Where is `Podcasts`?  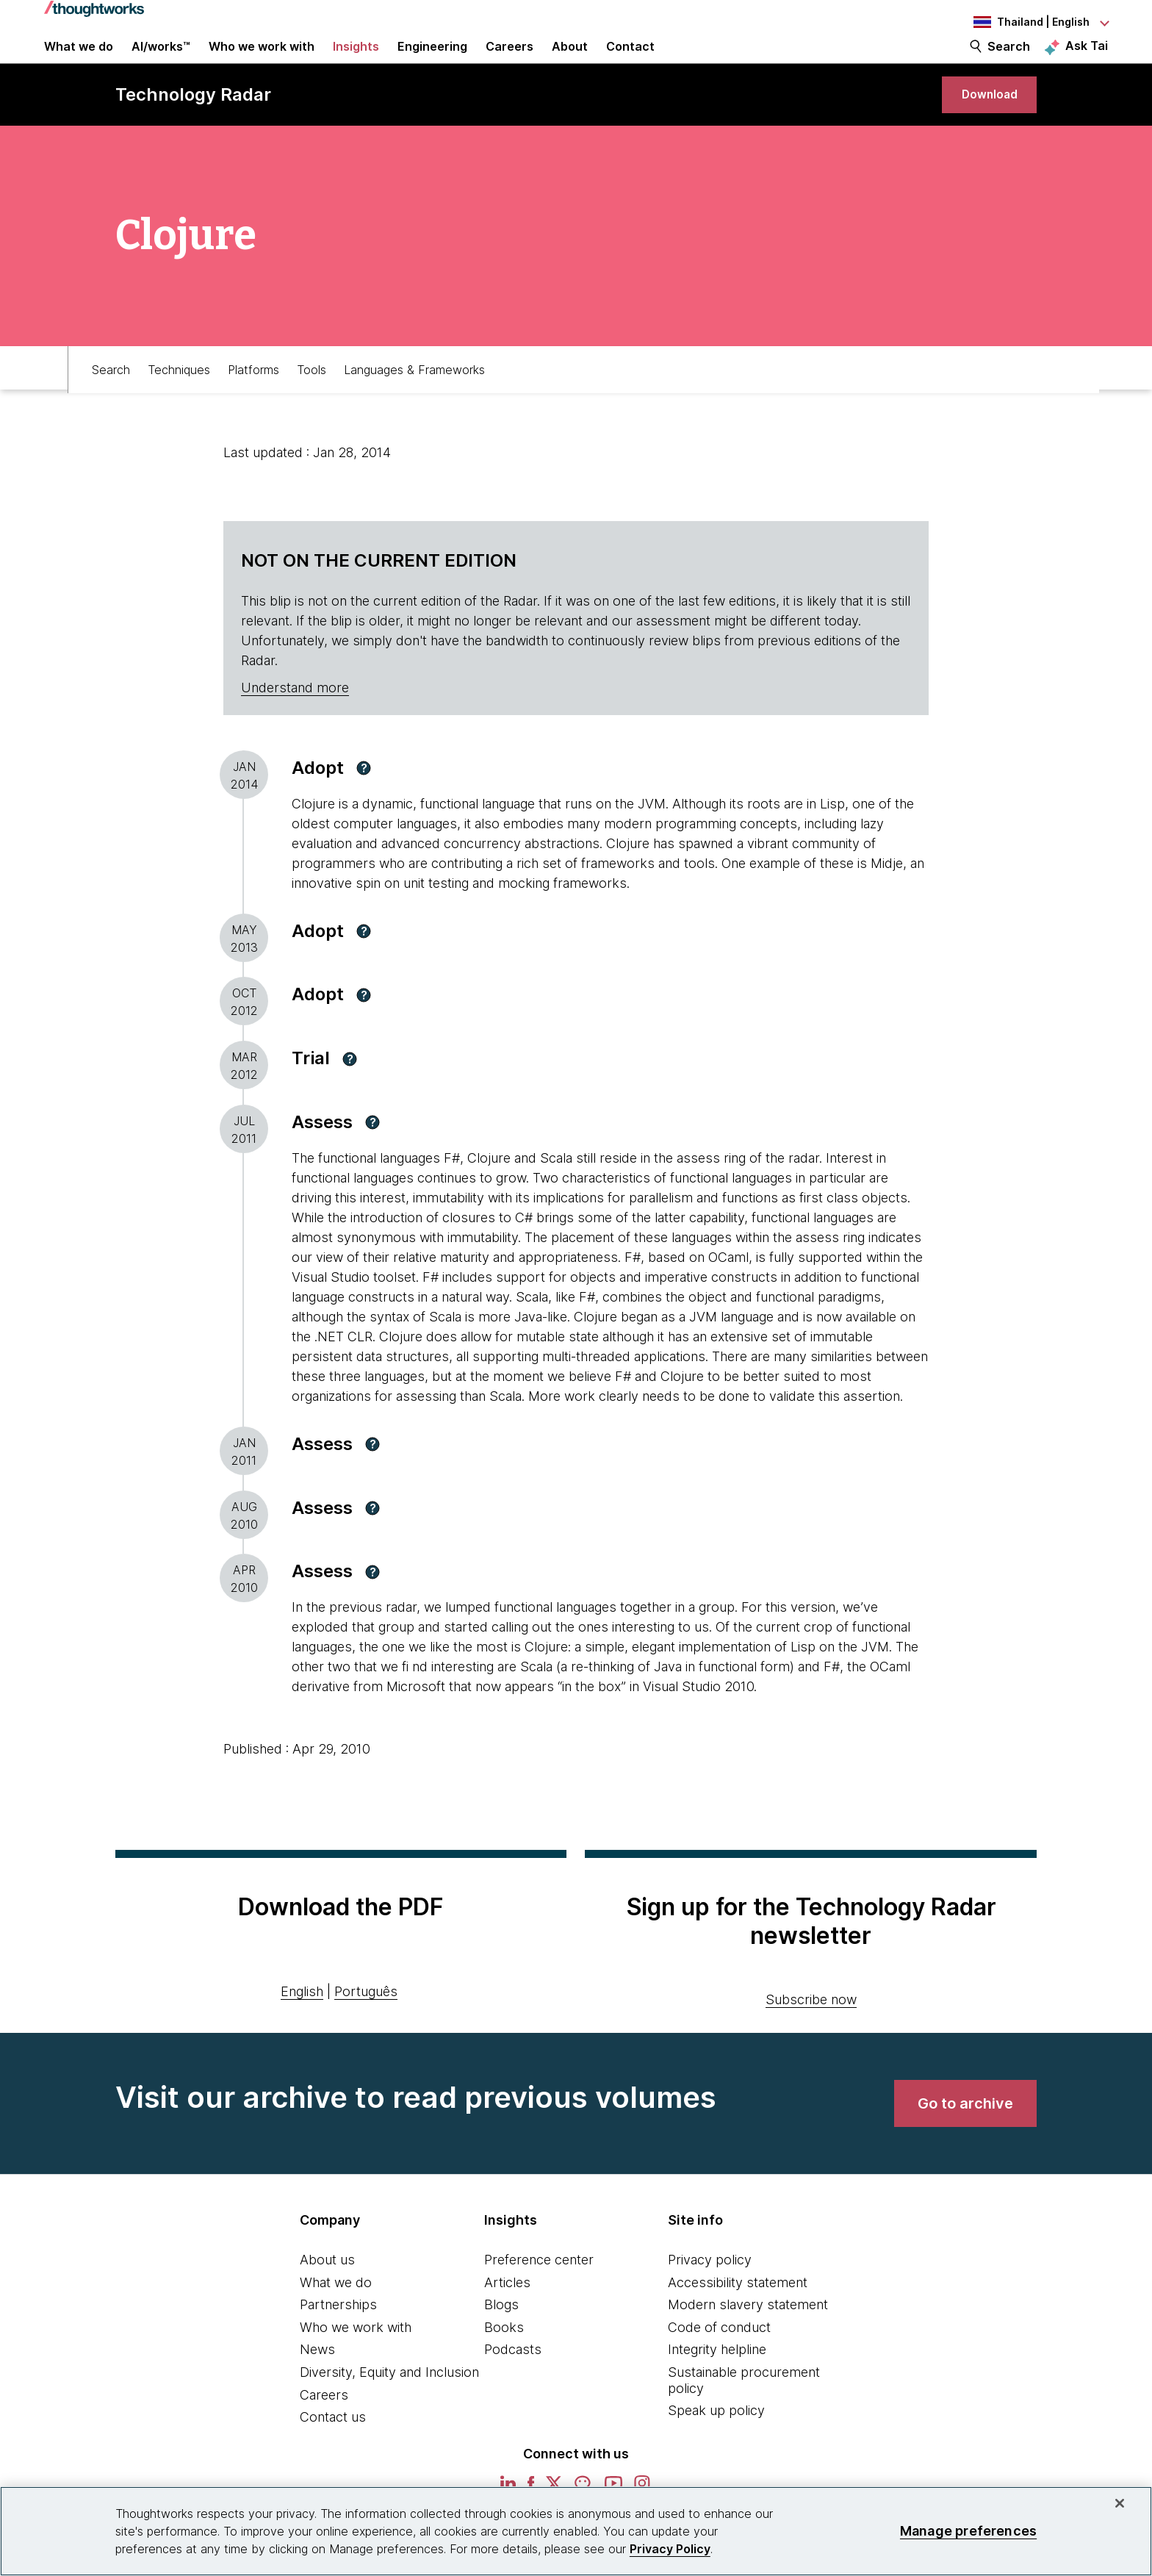 Podcasts is located at coordinates (512, 2385).